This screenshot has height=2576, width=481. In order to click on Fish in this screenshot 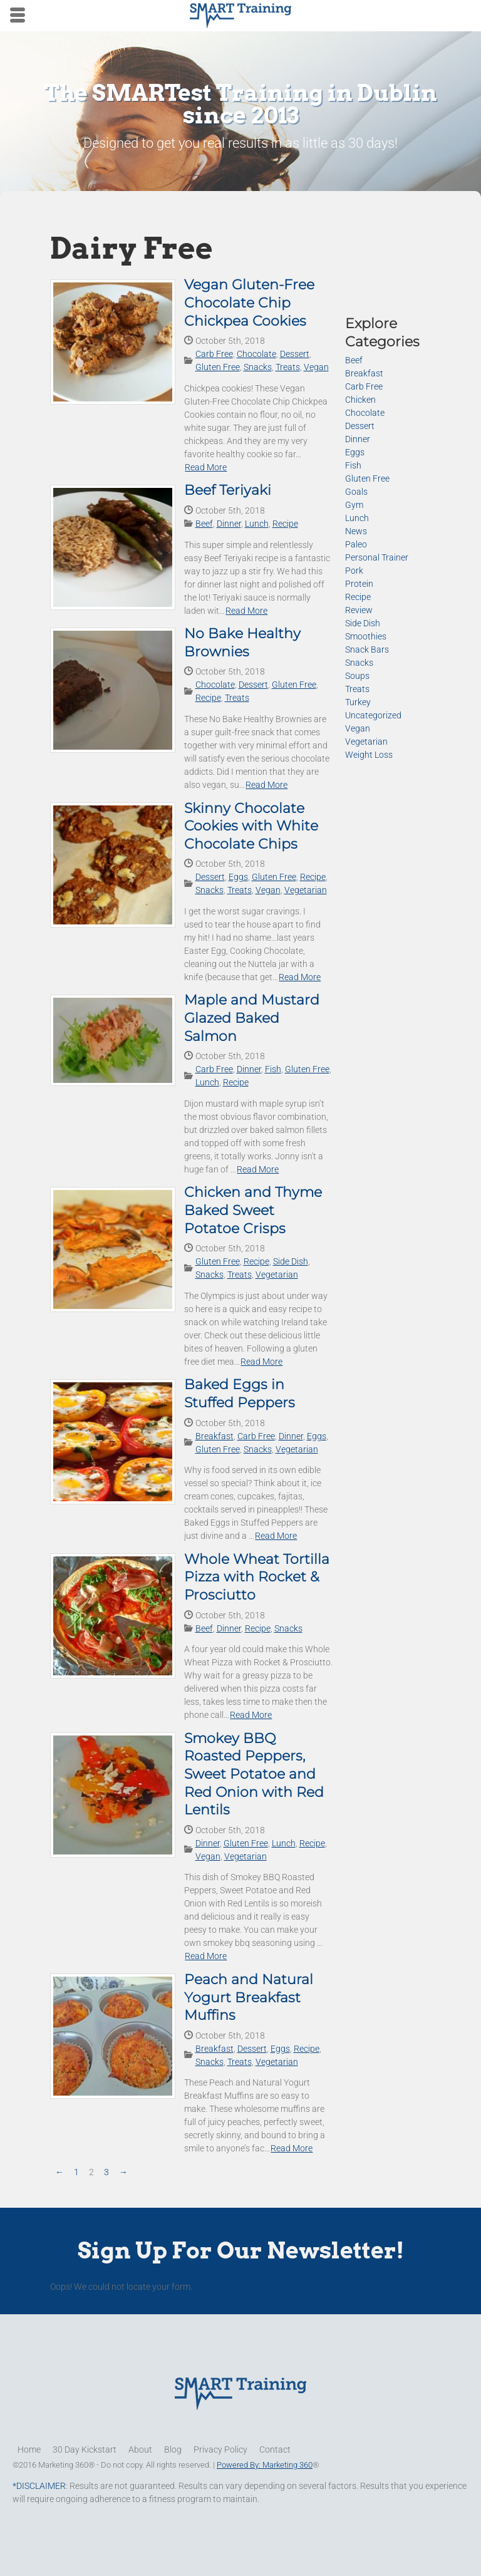, I will do `click(273, 1069)`.